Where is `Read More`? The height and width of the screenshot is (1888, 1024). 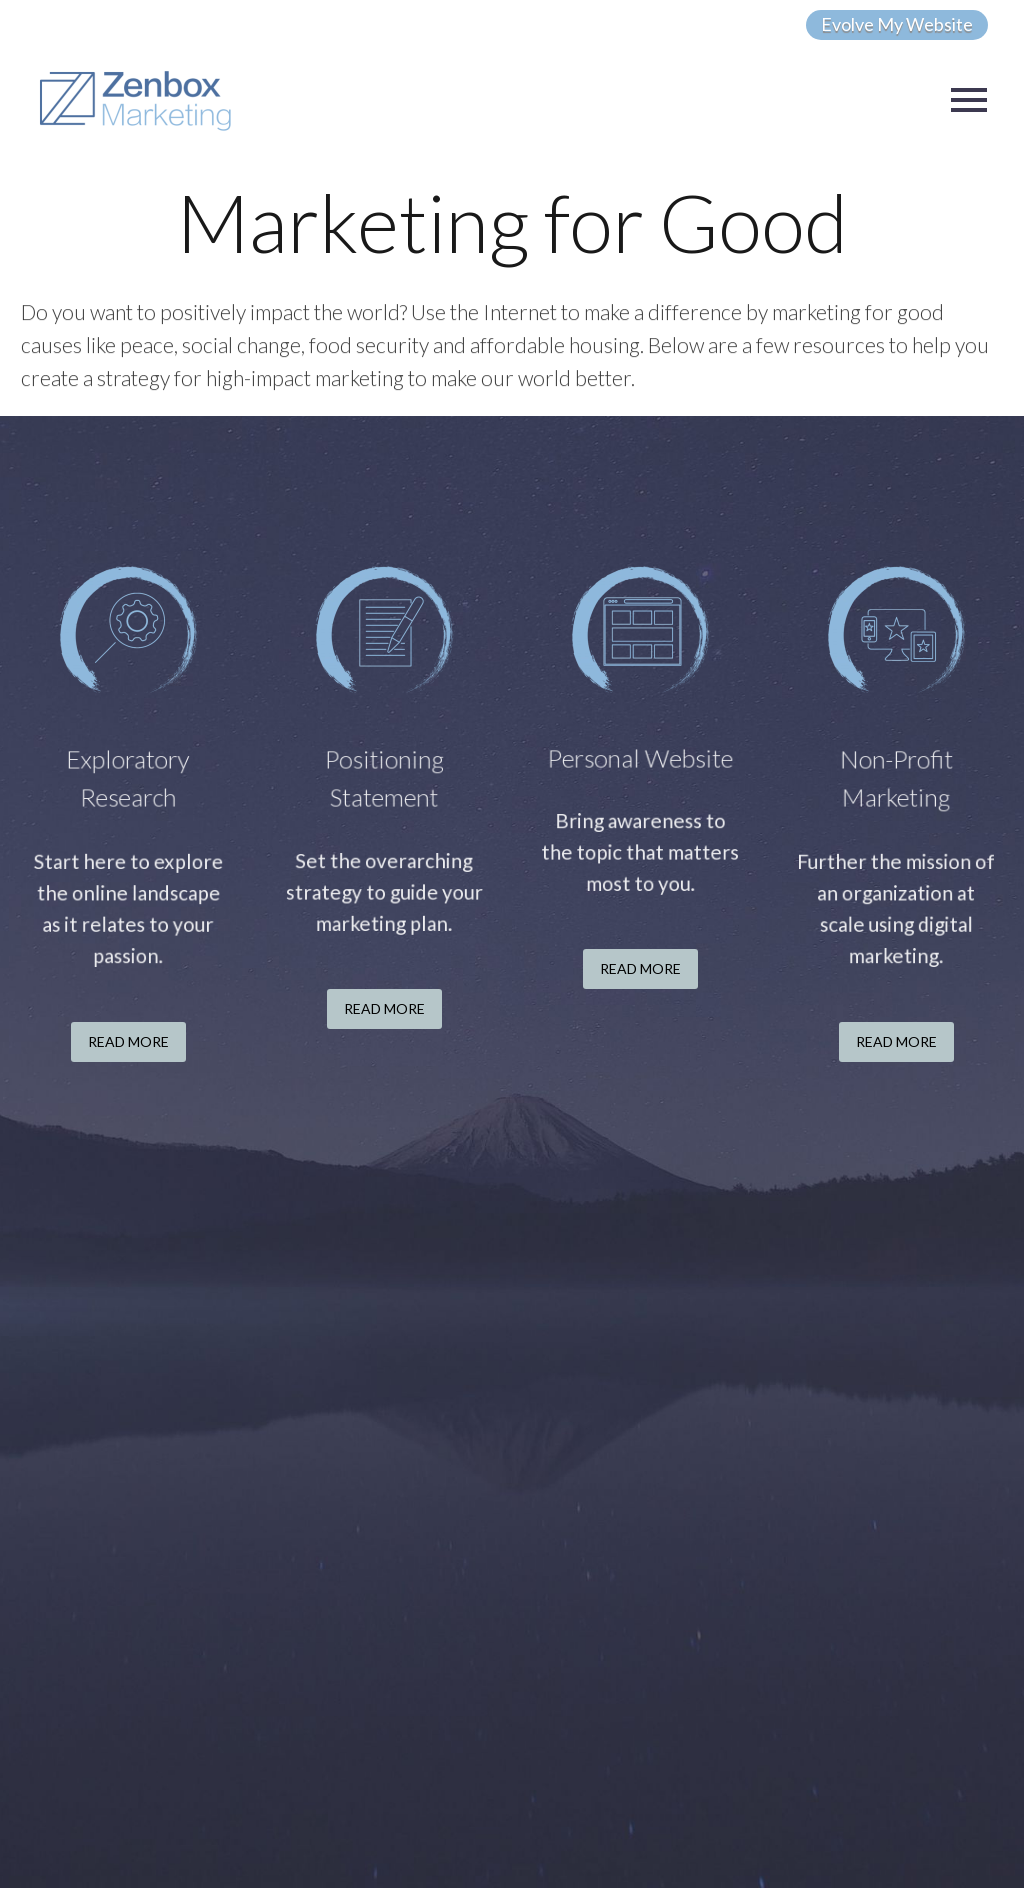
Read More is located at coordinates (128, 1041).